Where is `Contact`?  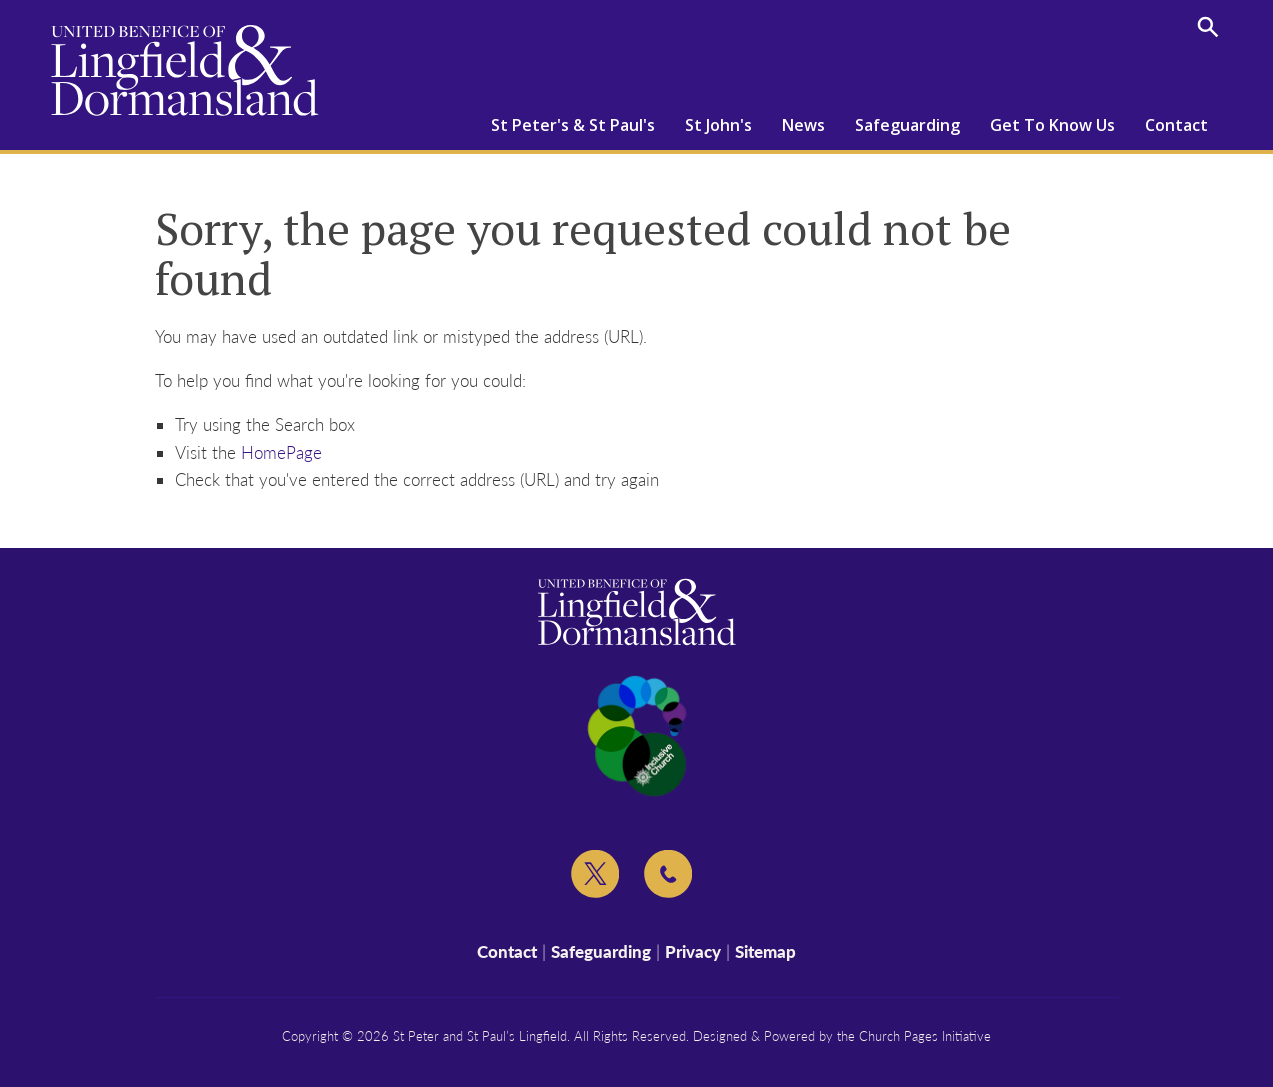 Contact is located at coordinates (1176, 125).